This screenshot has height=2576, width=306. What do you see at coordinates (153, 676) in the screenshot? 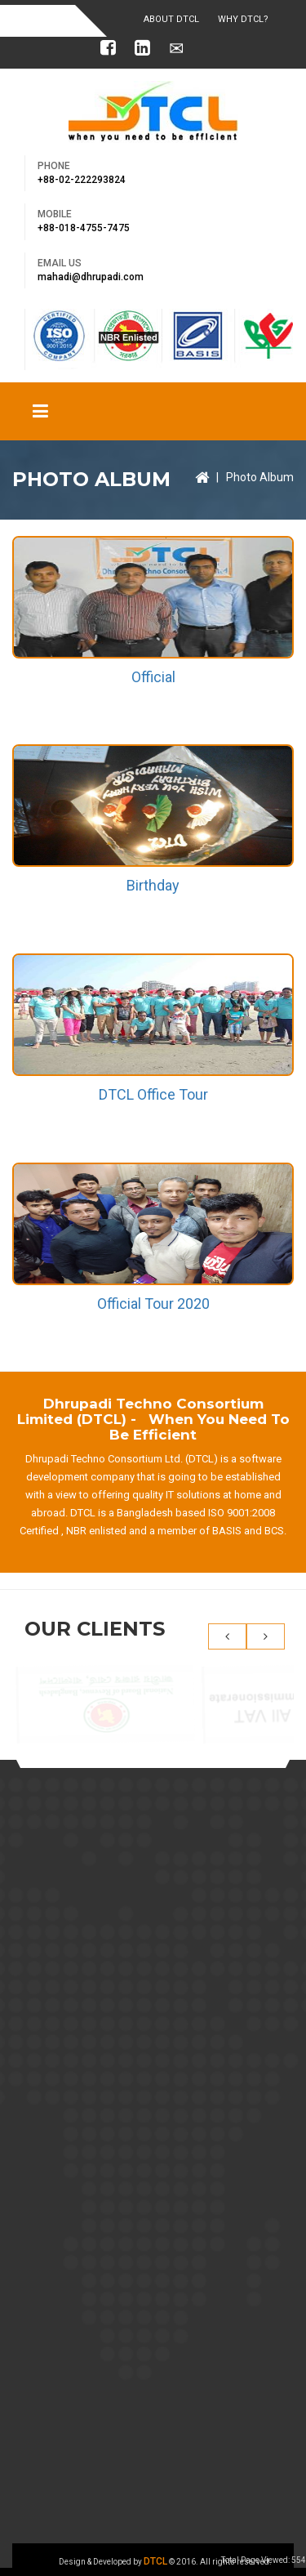
I see `Official` at bounding box center [153, 676].